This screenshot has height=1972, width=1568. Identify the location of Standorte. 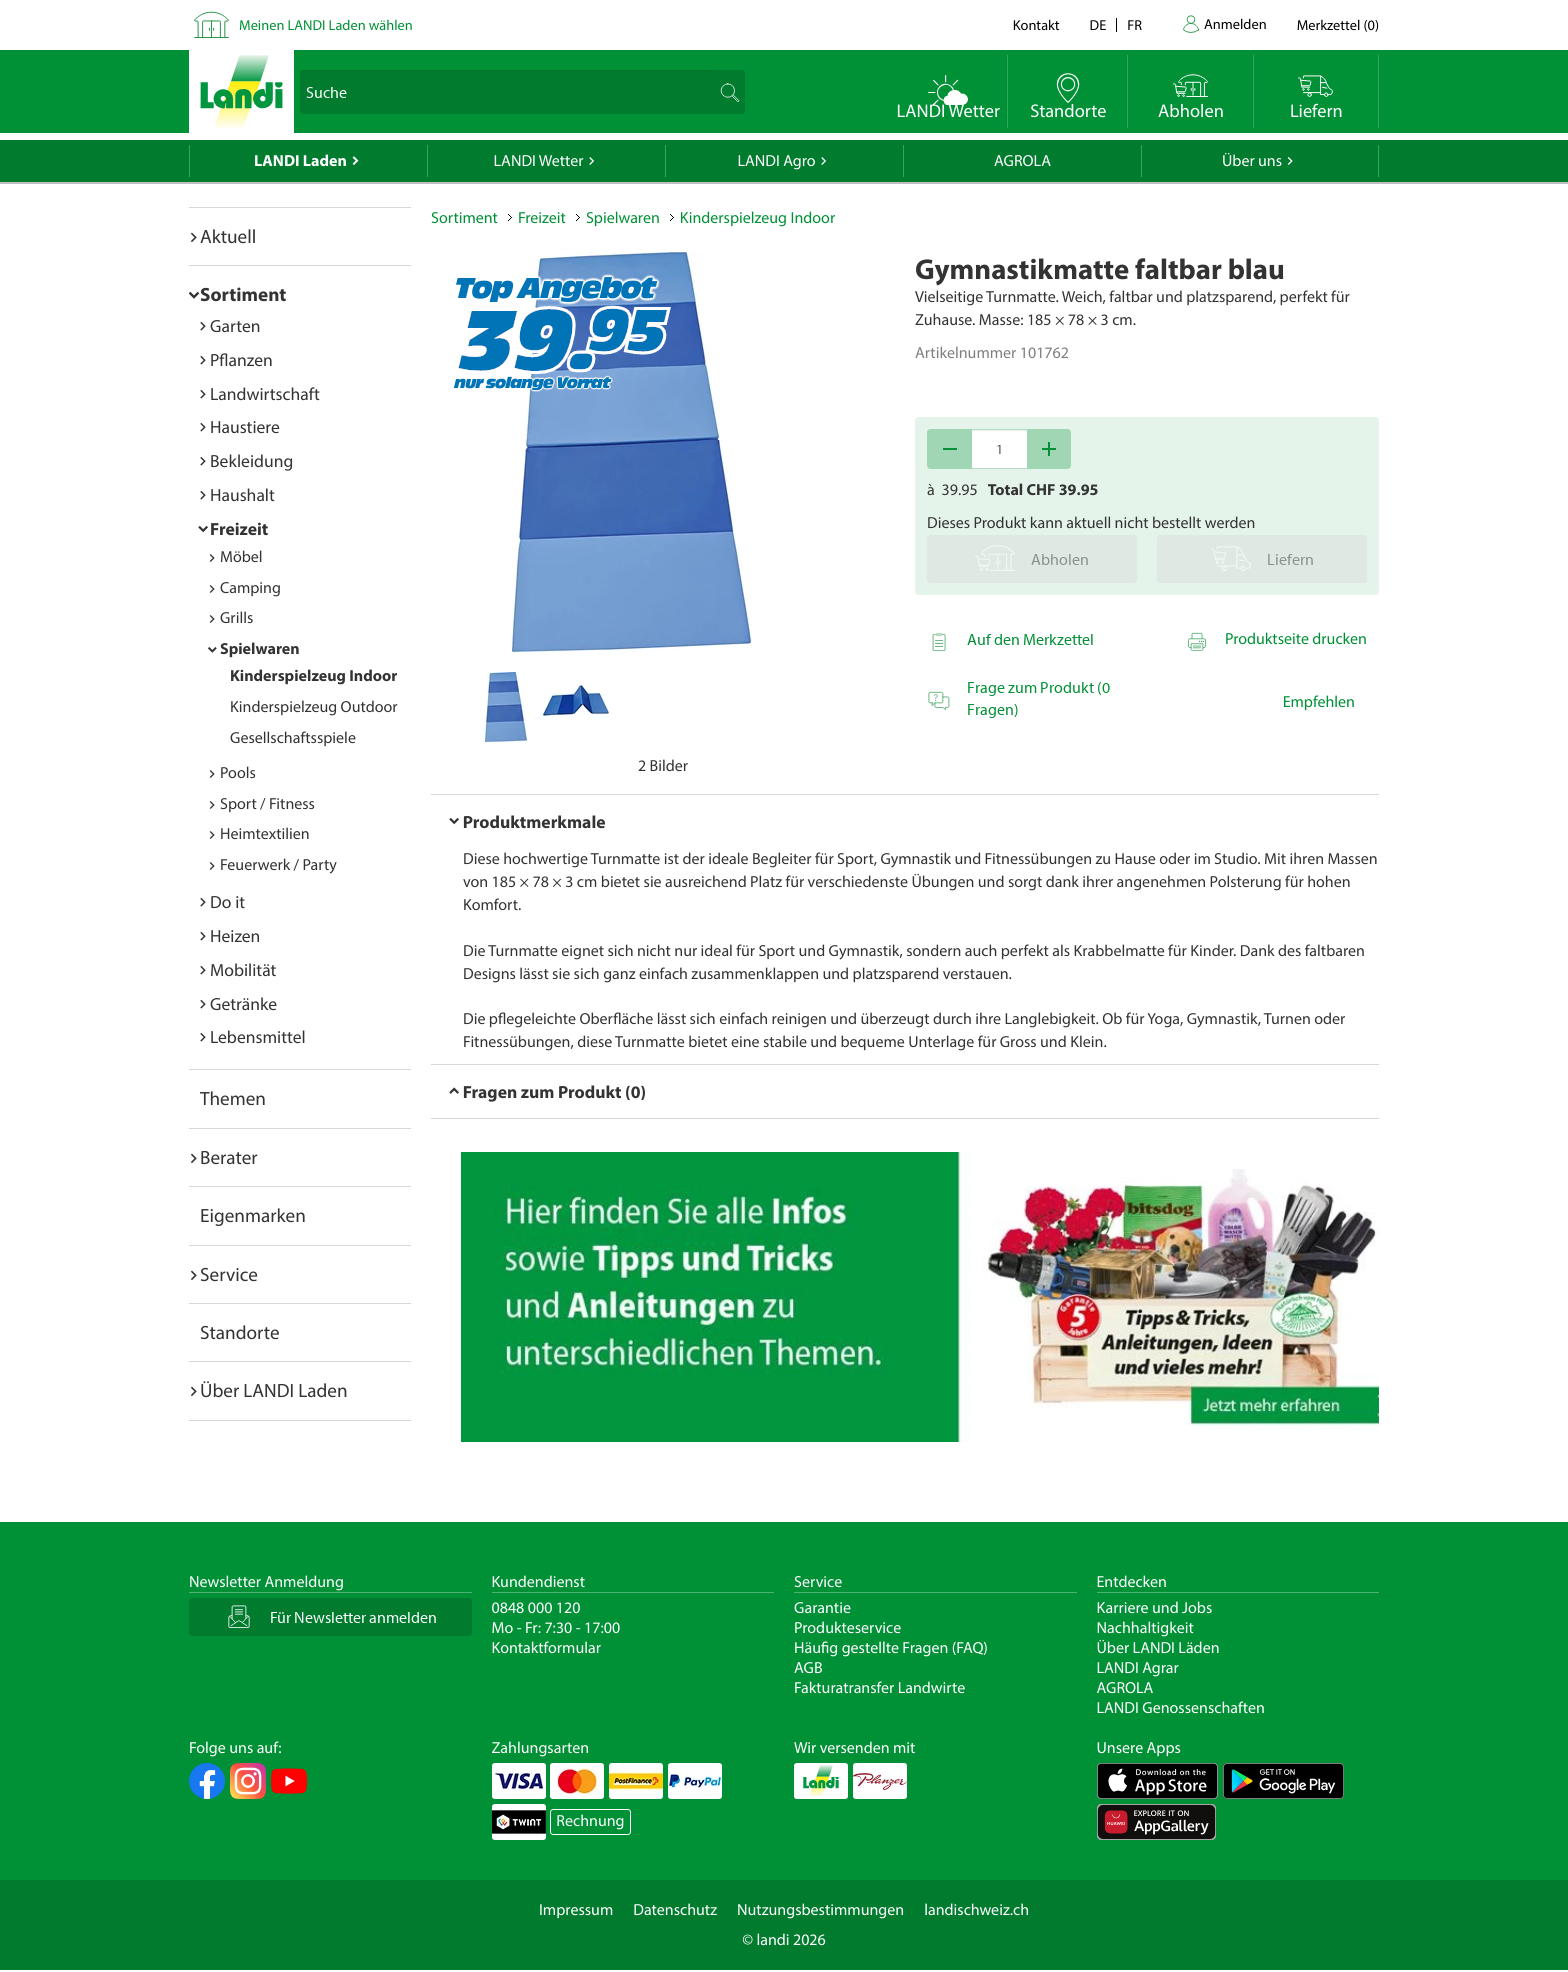
(240, 1332).